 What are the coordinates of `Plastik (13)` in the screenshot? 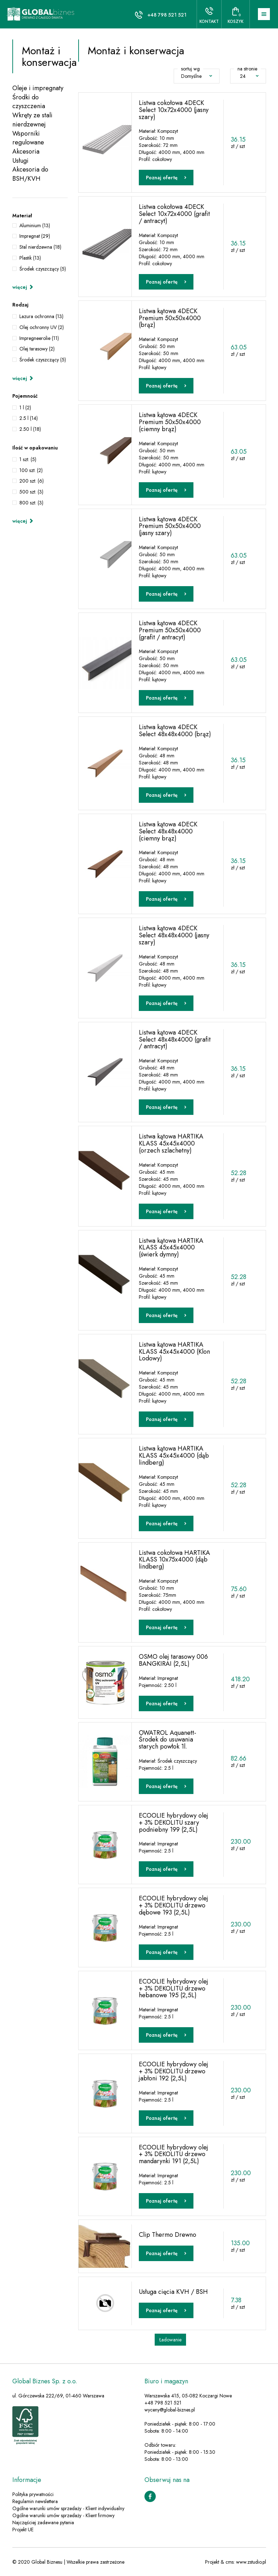 It's located at (30, 257).